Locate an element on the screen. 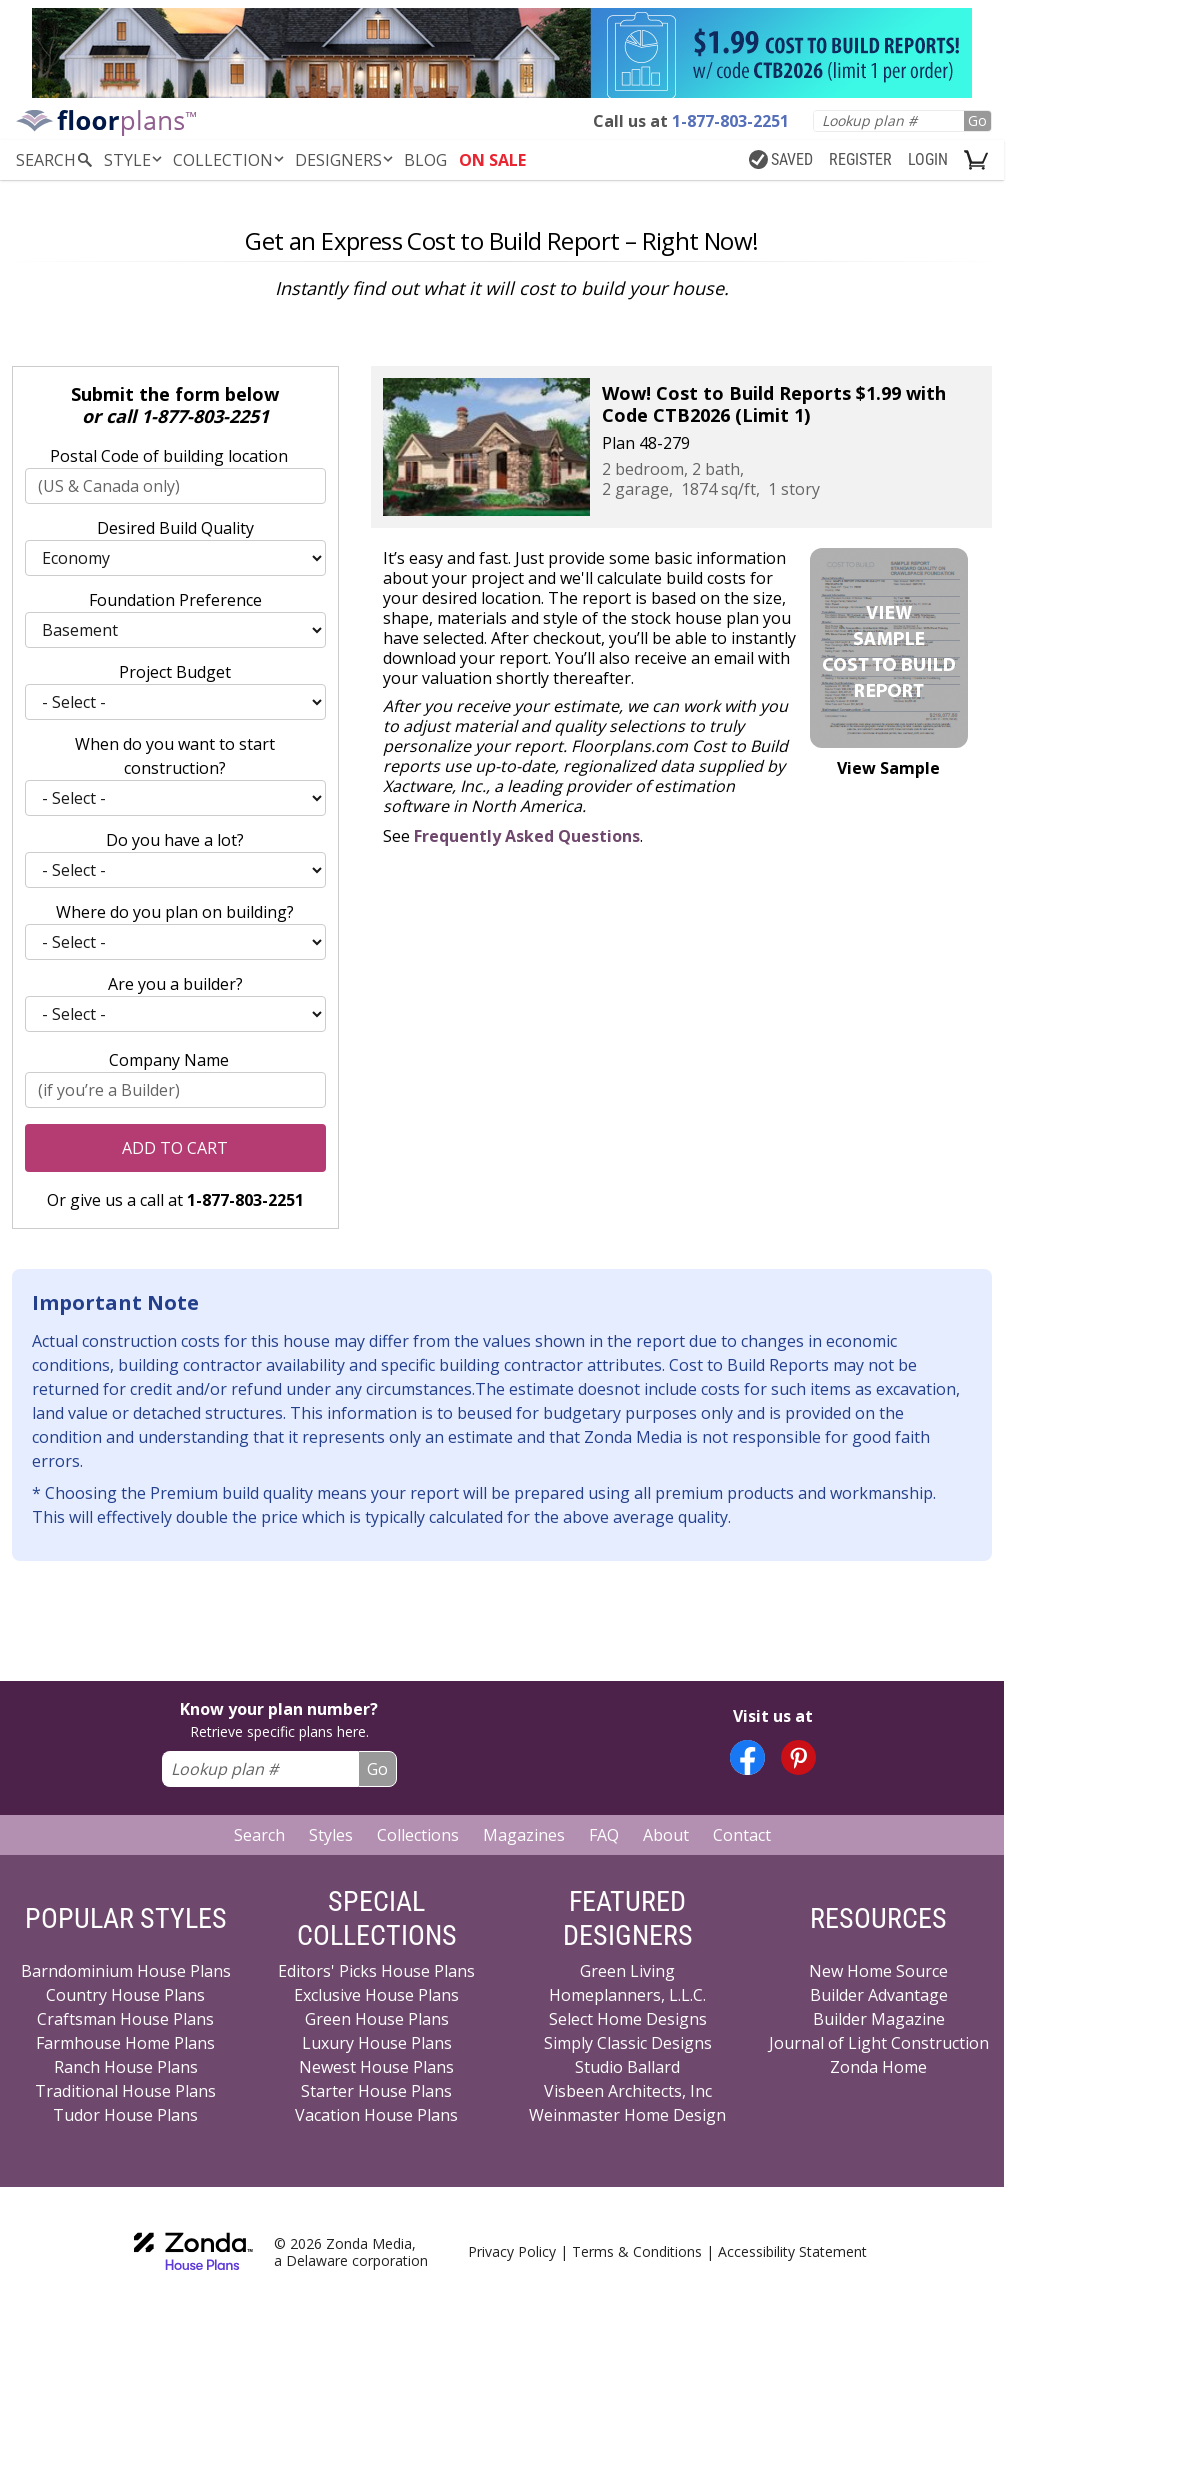 The width and height of the screenshot is (1179, 2488). Weinmaster Home Design is located at coordinates (627, 2115).